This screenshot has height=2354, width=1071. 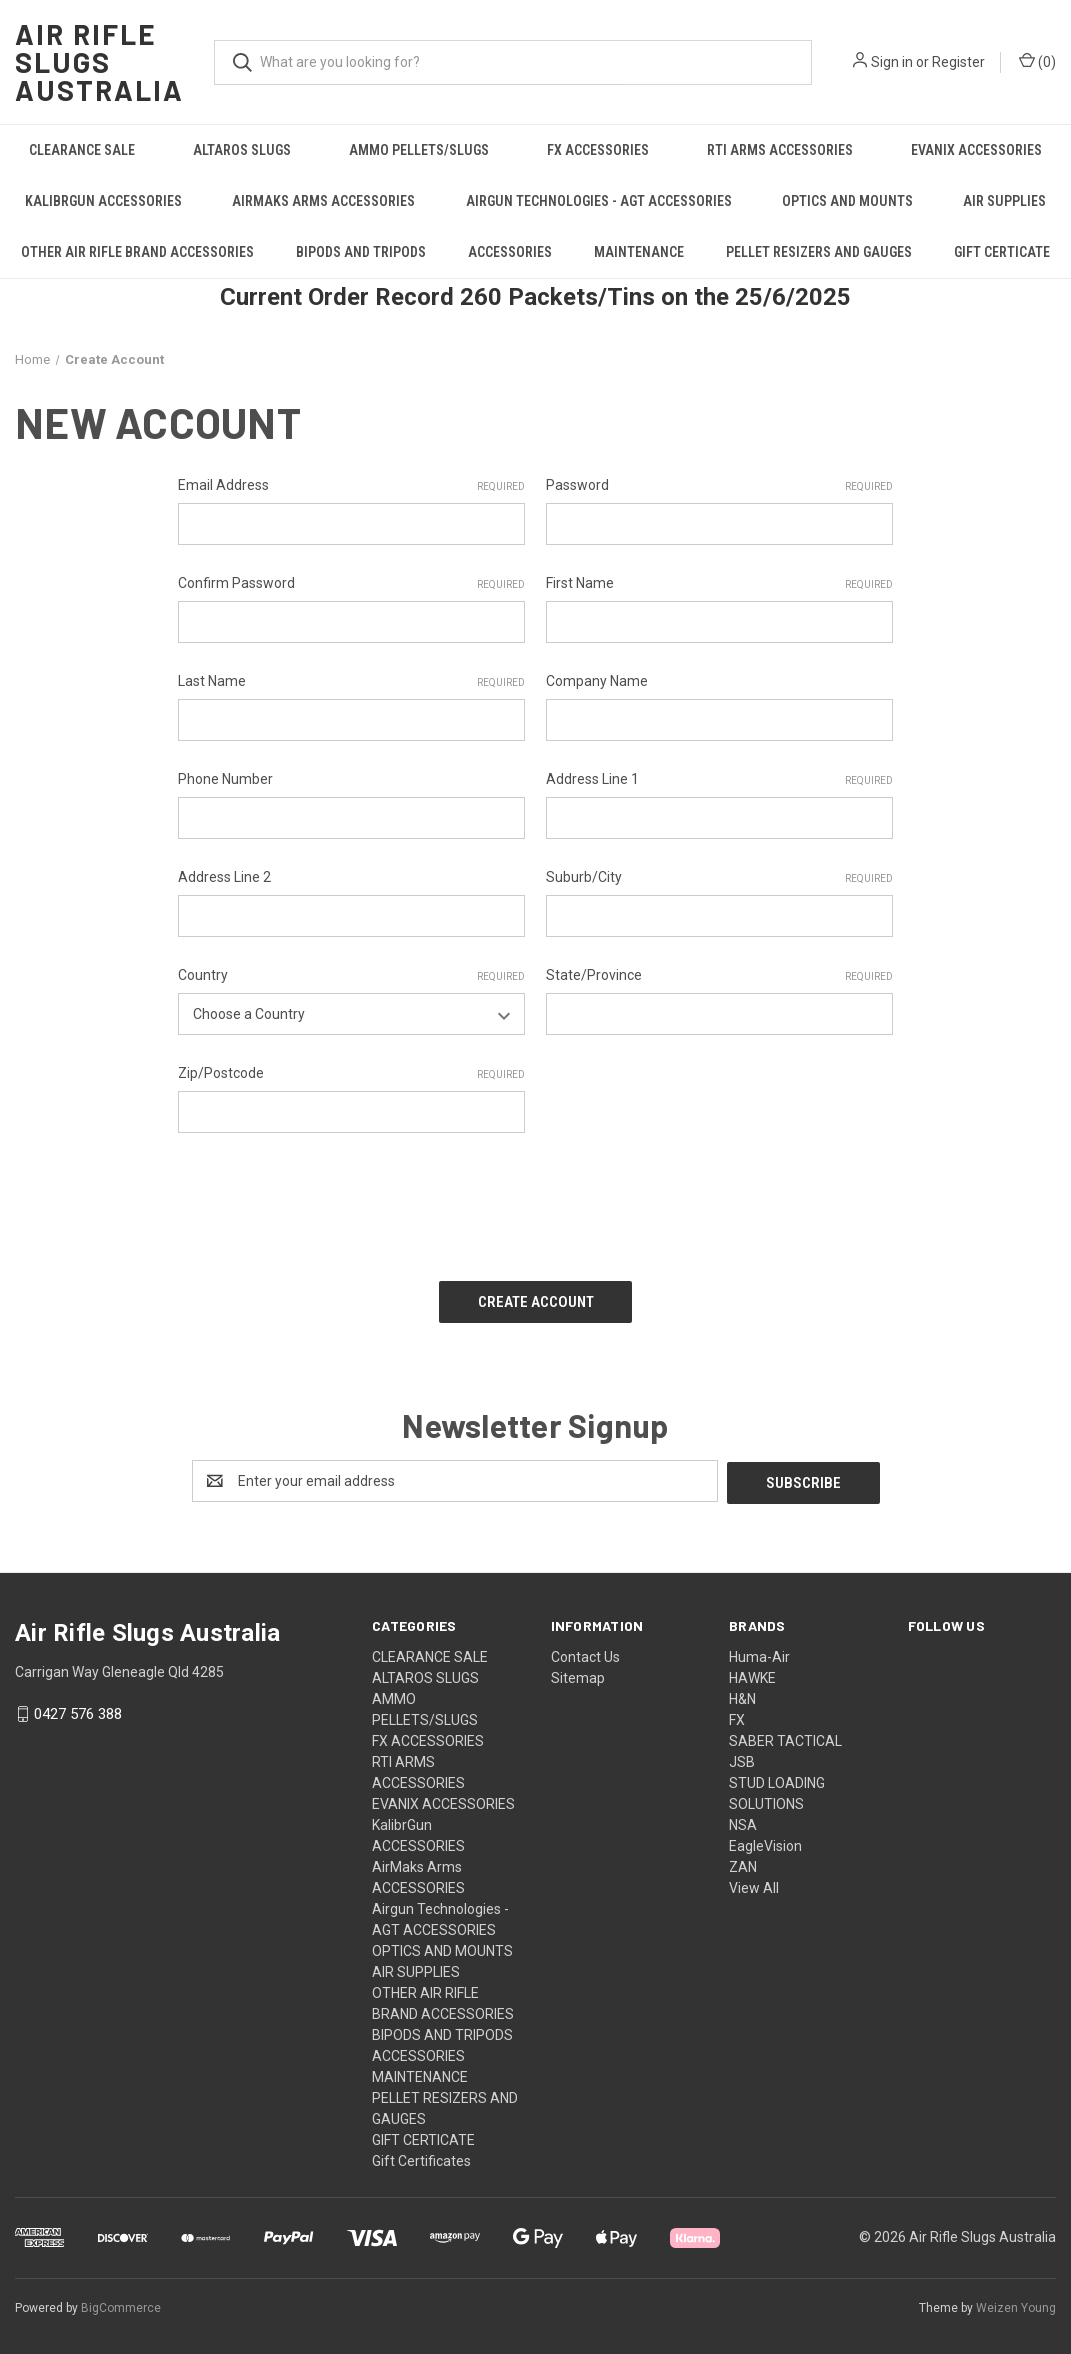 I want to click on State/Province, so click(x=719, y=976).